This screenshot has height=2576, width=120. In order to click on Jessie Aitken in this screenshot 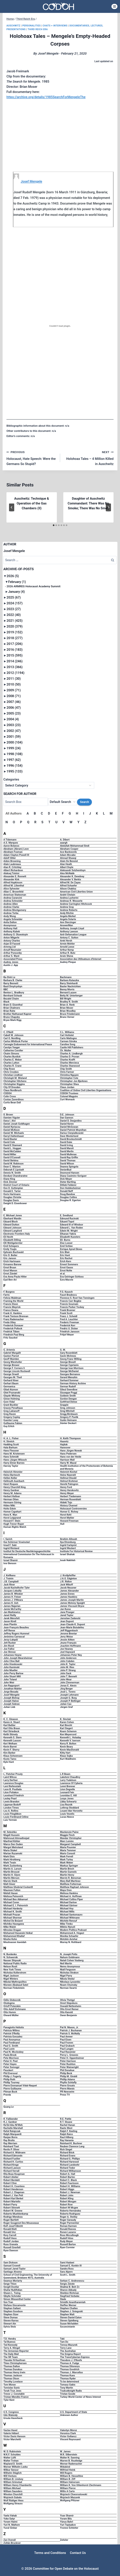, I will do `click(67, 1639)`.